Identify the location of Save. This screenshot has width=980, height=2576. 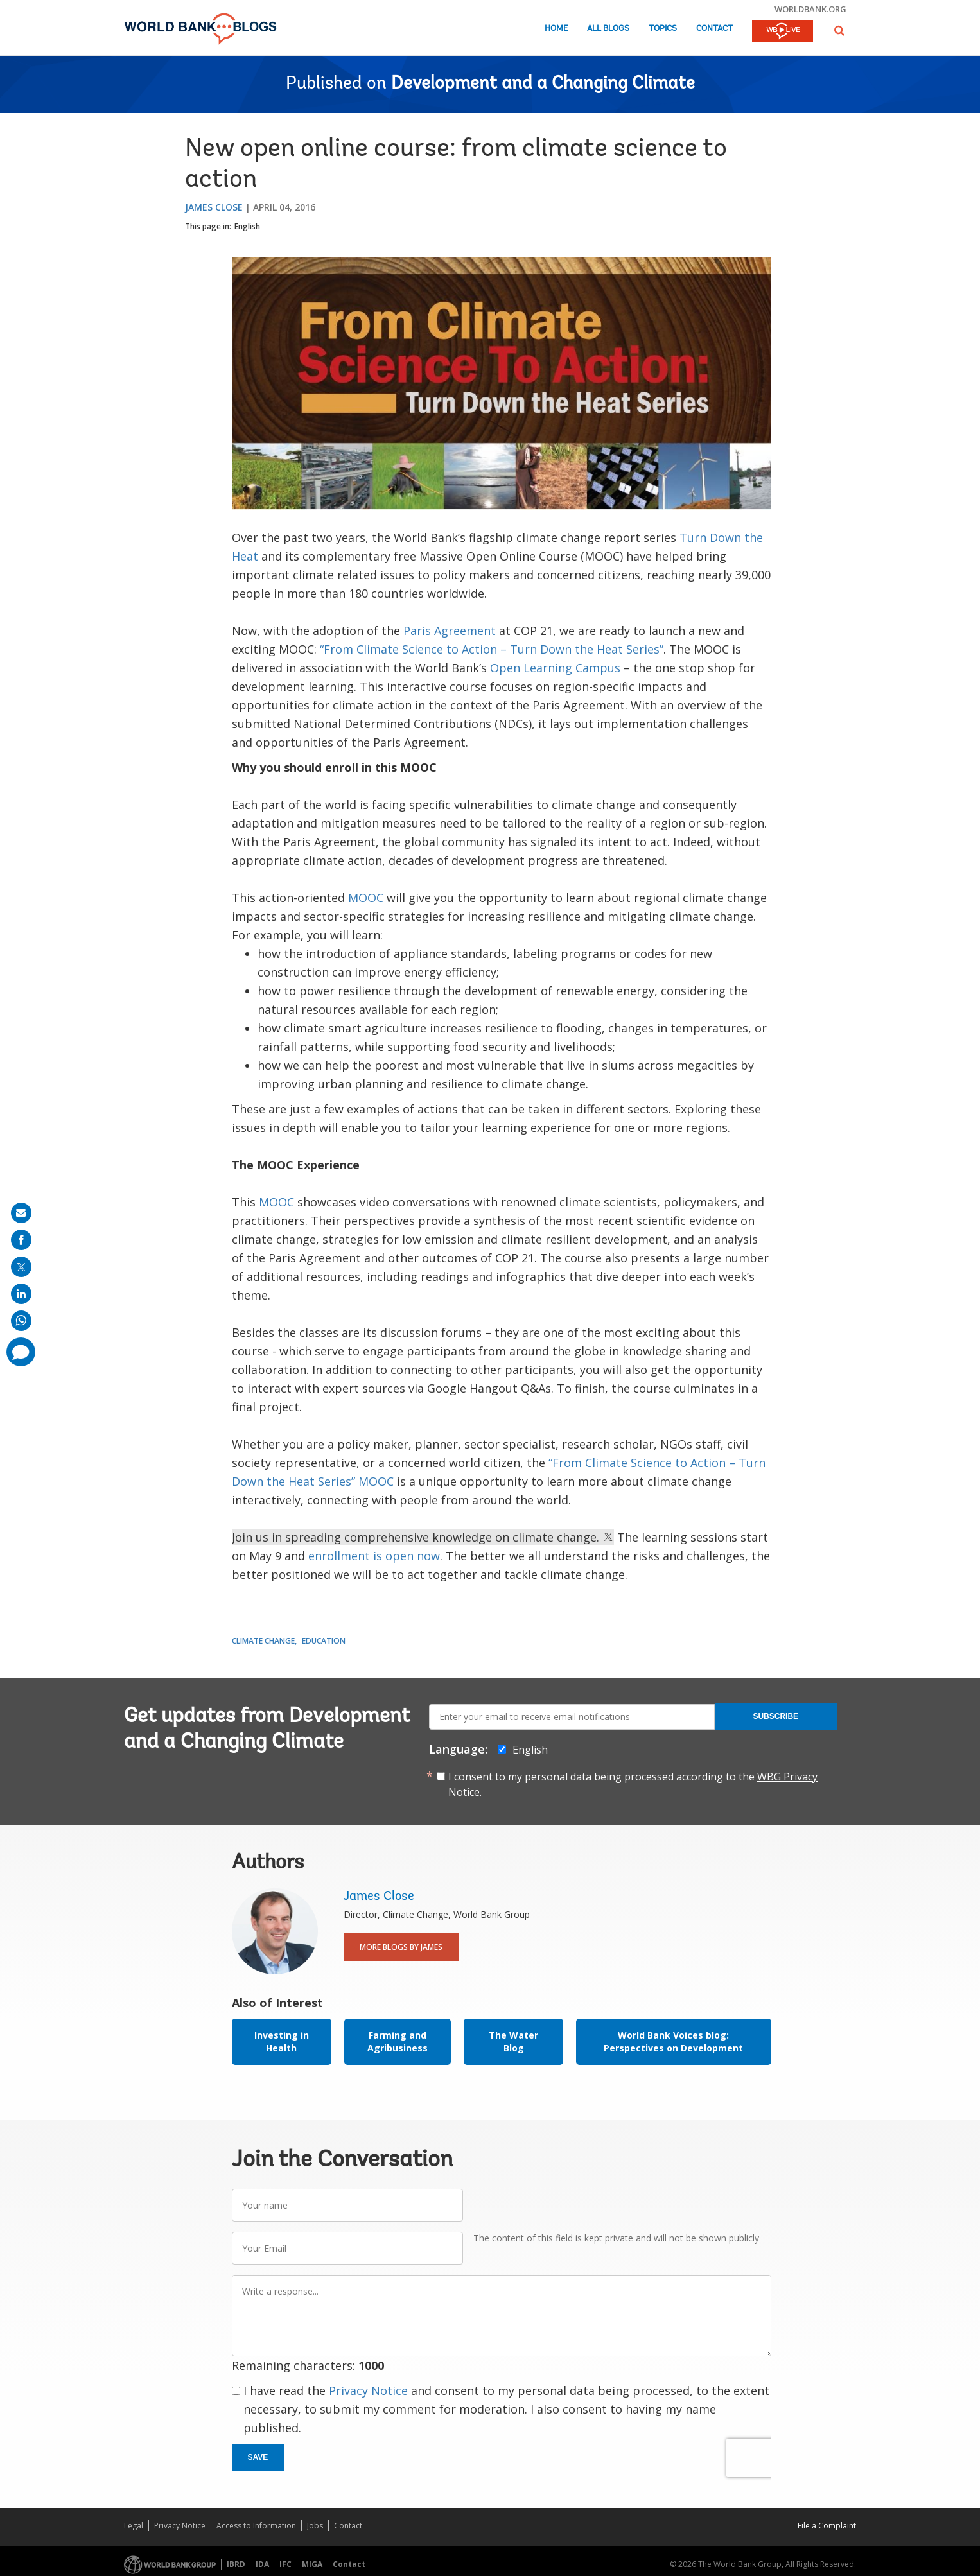
(258, 2457).